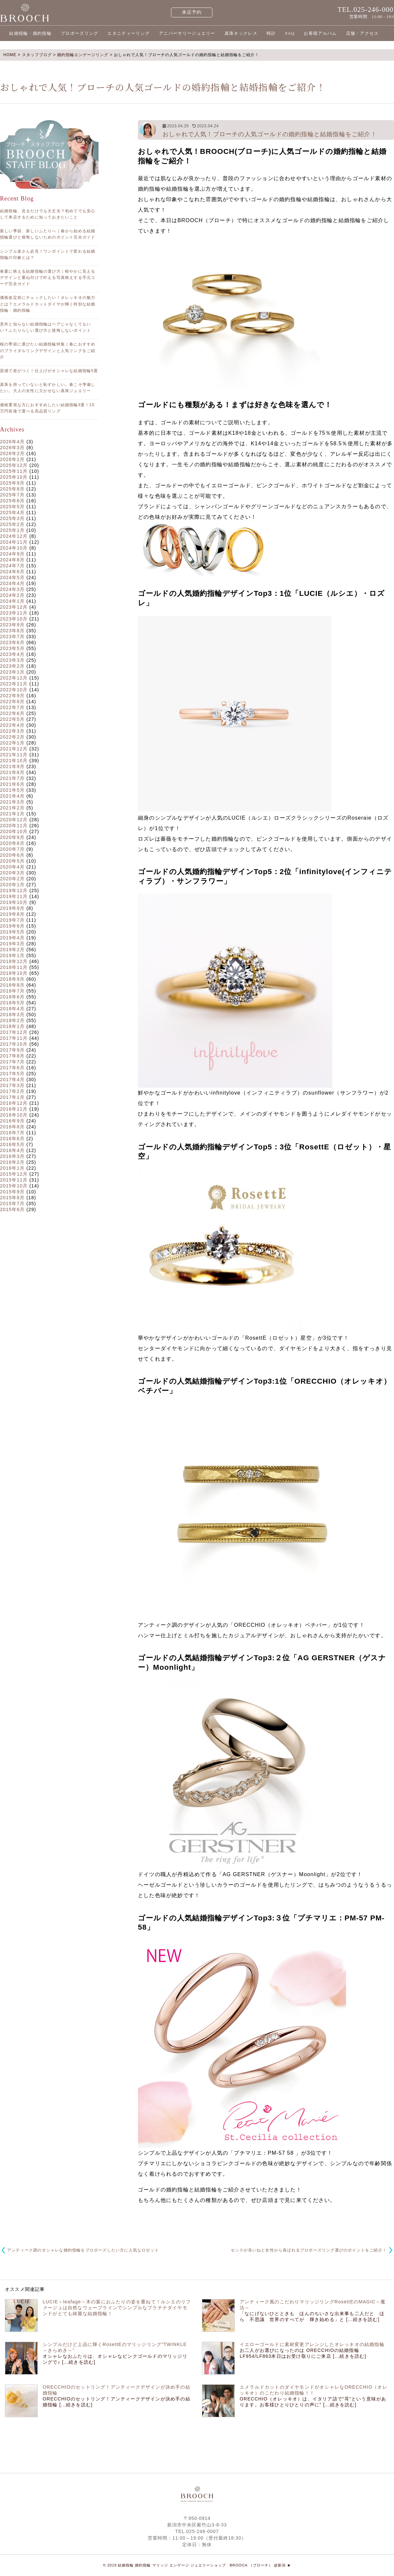  I want to click on 2024年9月, so click(12, 553).